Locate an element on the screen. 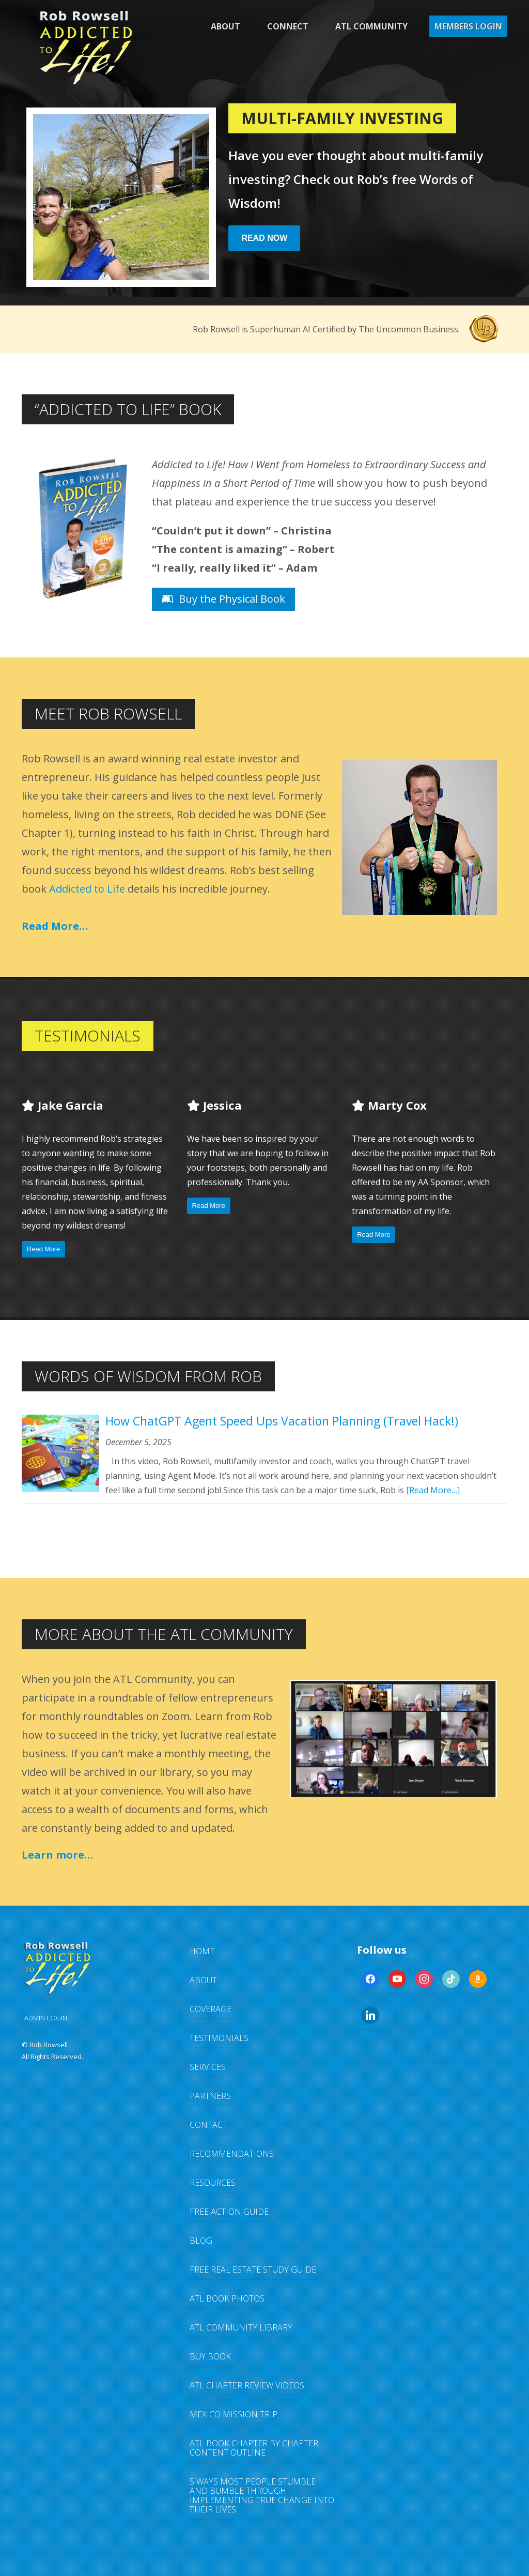  ATL Community Library is located at coordinates (241, 2327).